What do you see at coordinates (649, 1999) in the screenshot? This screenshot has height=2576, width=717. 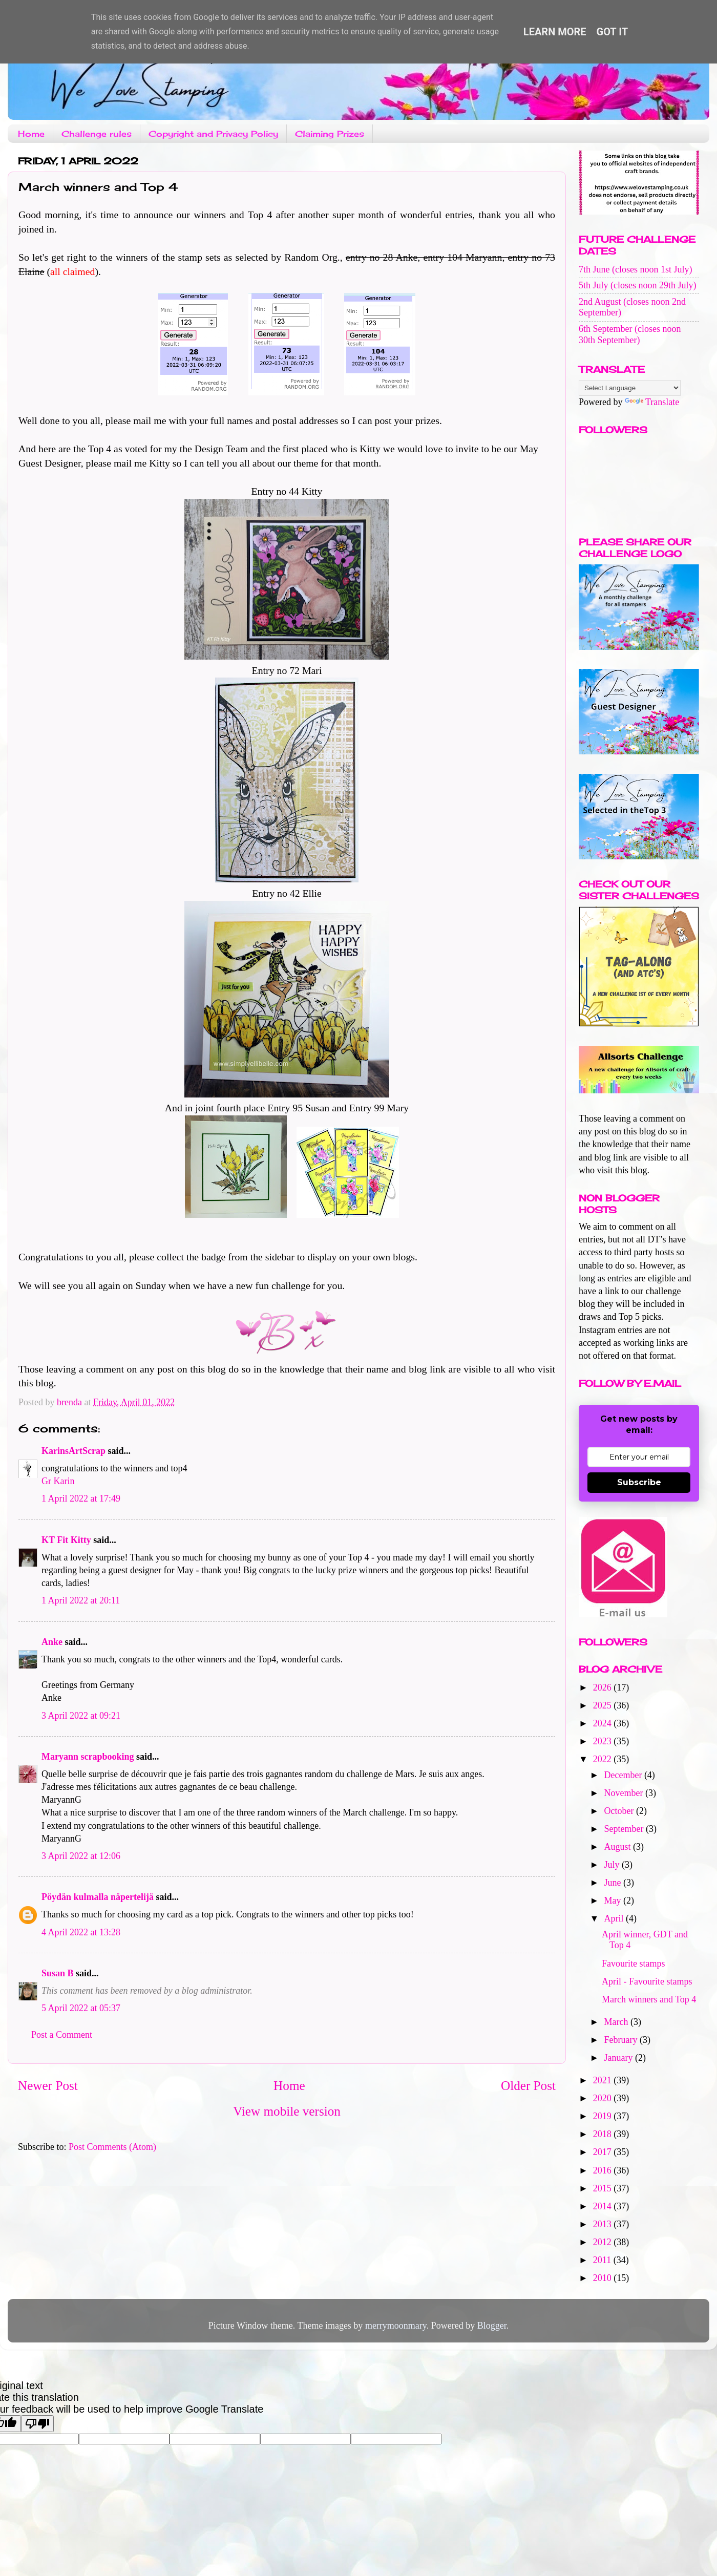 I see `March winners and Top 4` at bounding box center [649, 1999].